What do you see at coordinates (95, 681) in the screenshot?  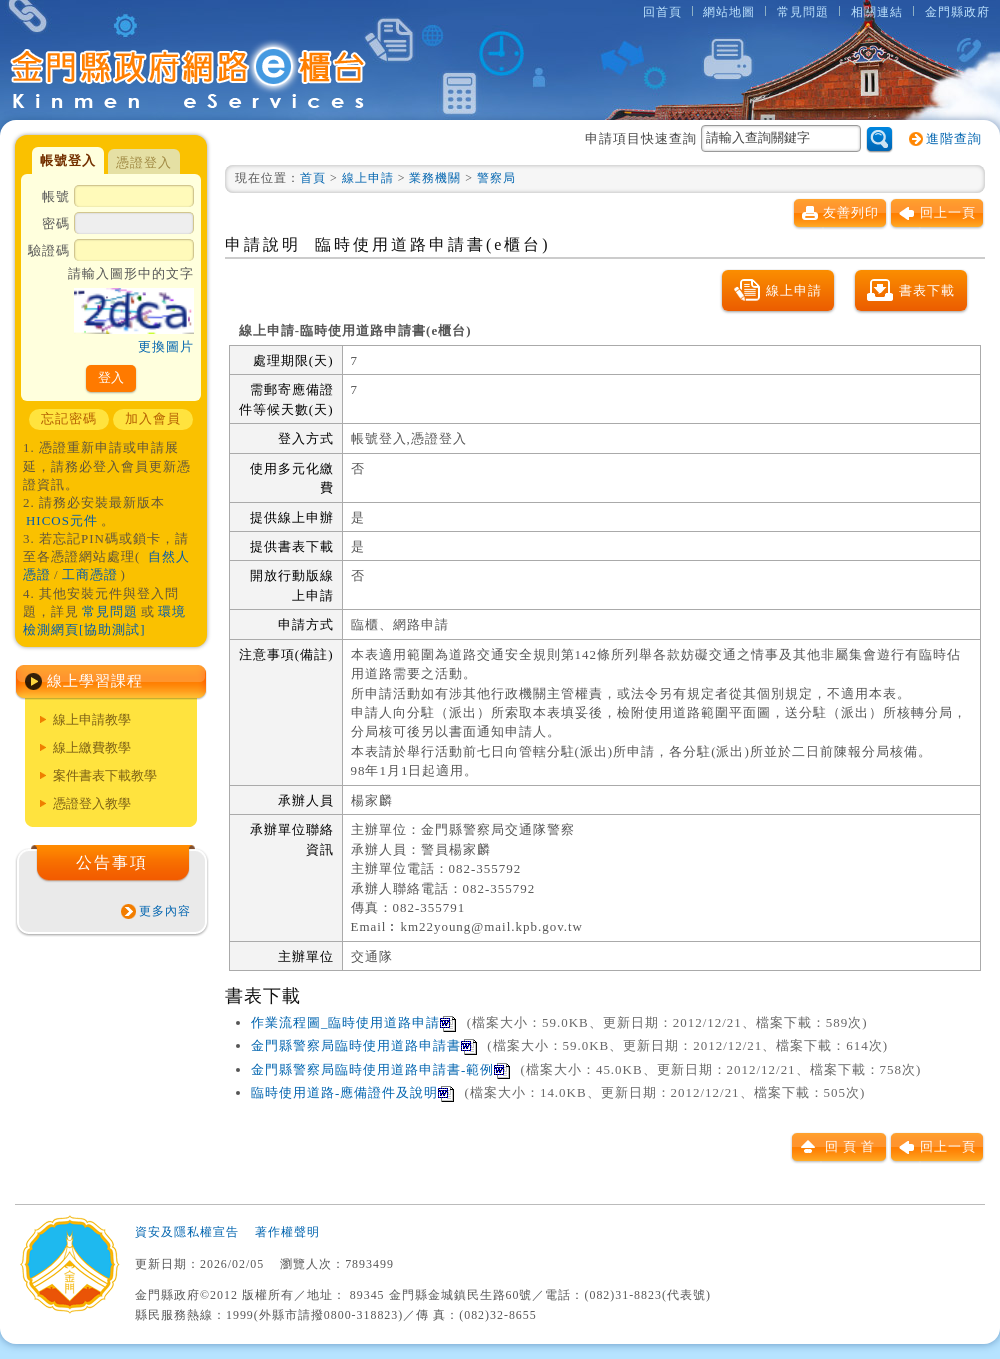 I see `線上學習課程` at bounding box center [95, 681].